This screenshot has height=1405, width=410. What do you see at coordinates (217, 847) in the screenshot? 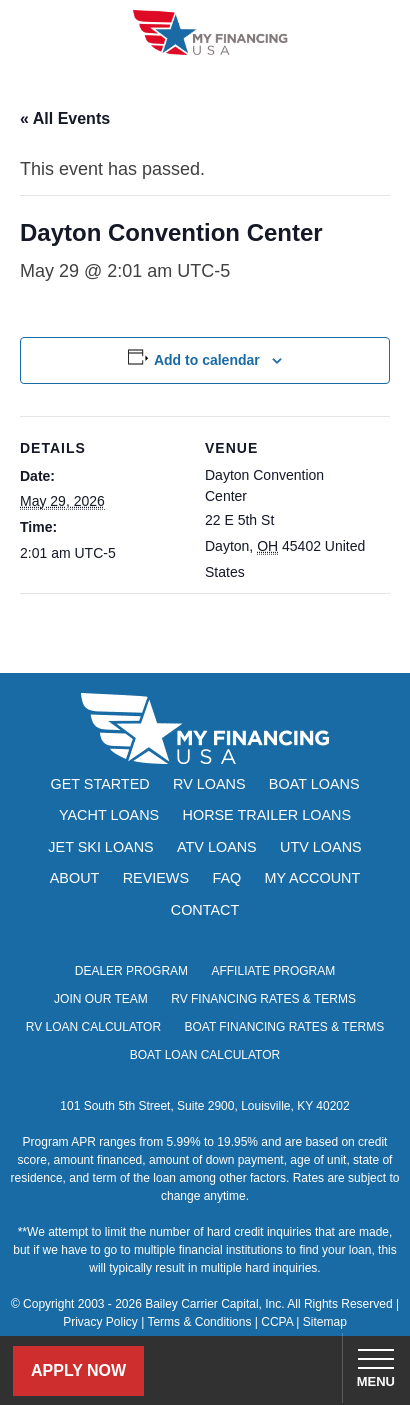
I see `ATV Loans` at bounding box center [217, 847].